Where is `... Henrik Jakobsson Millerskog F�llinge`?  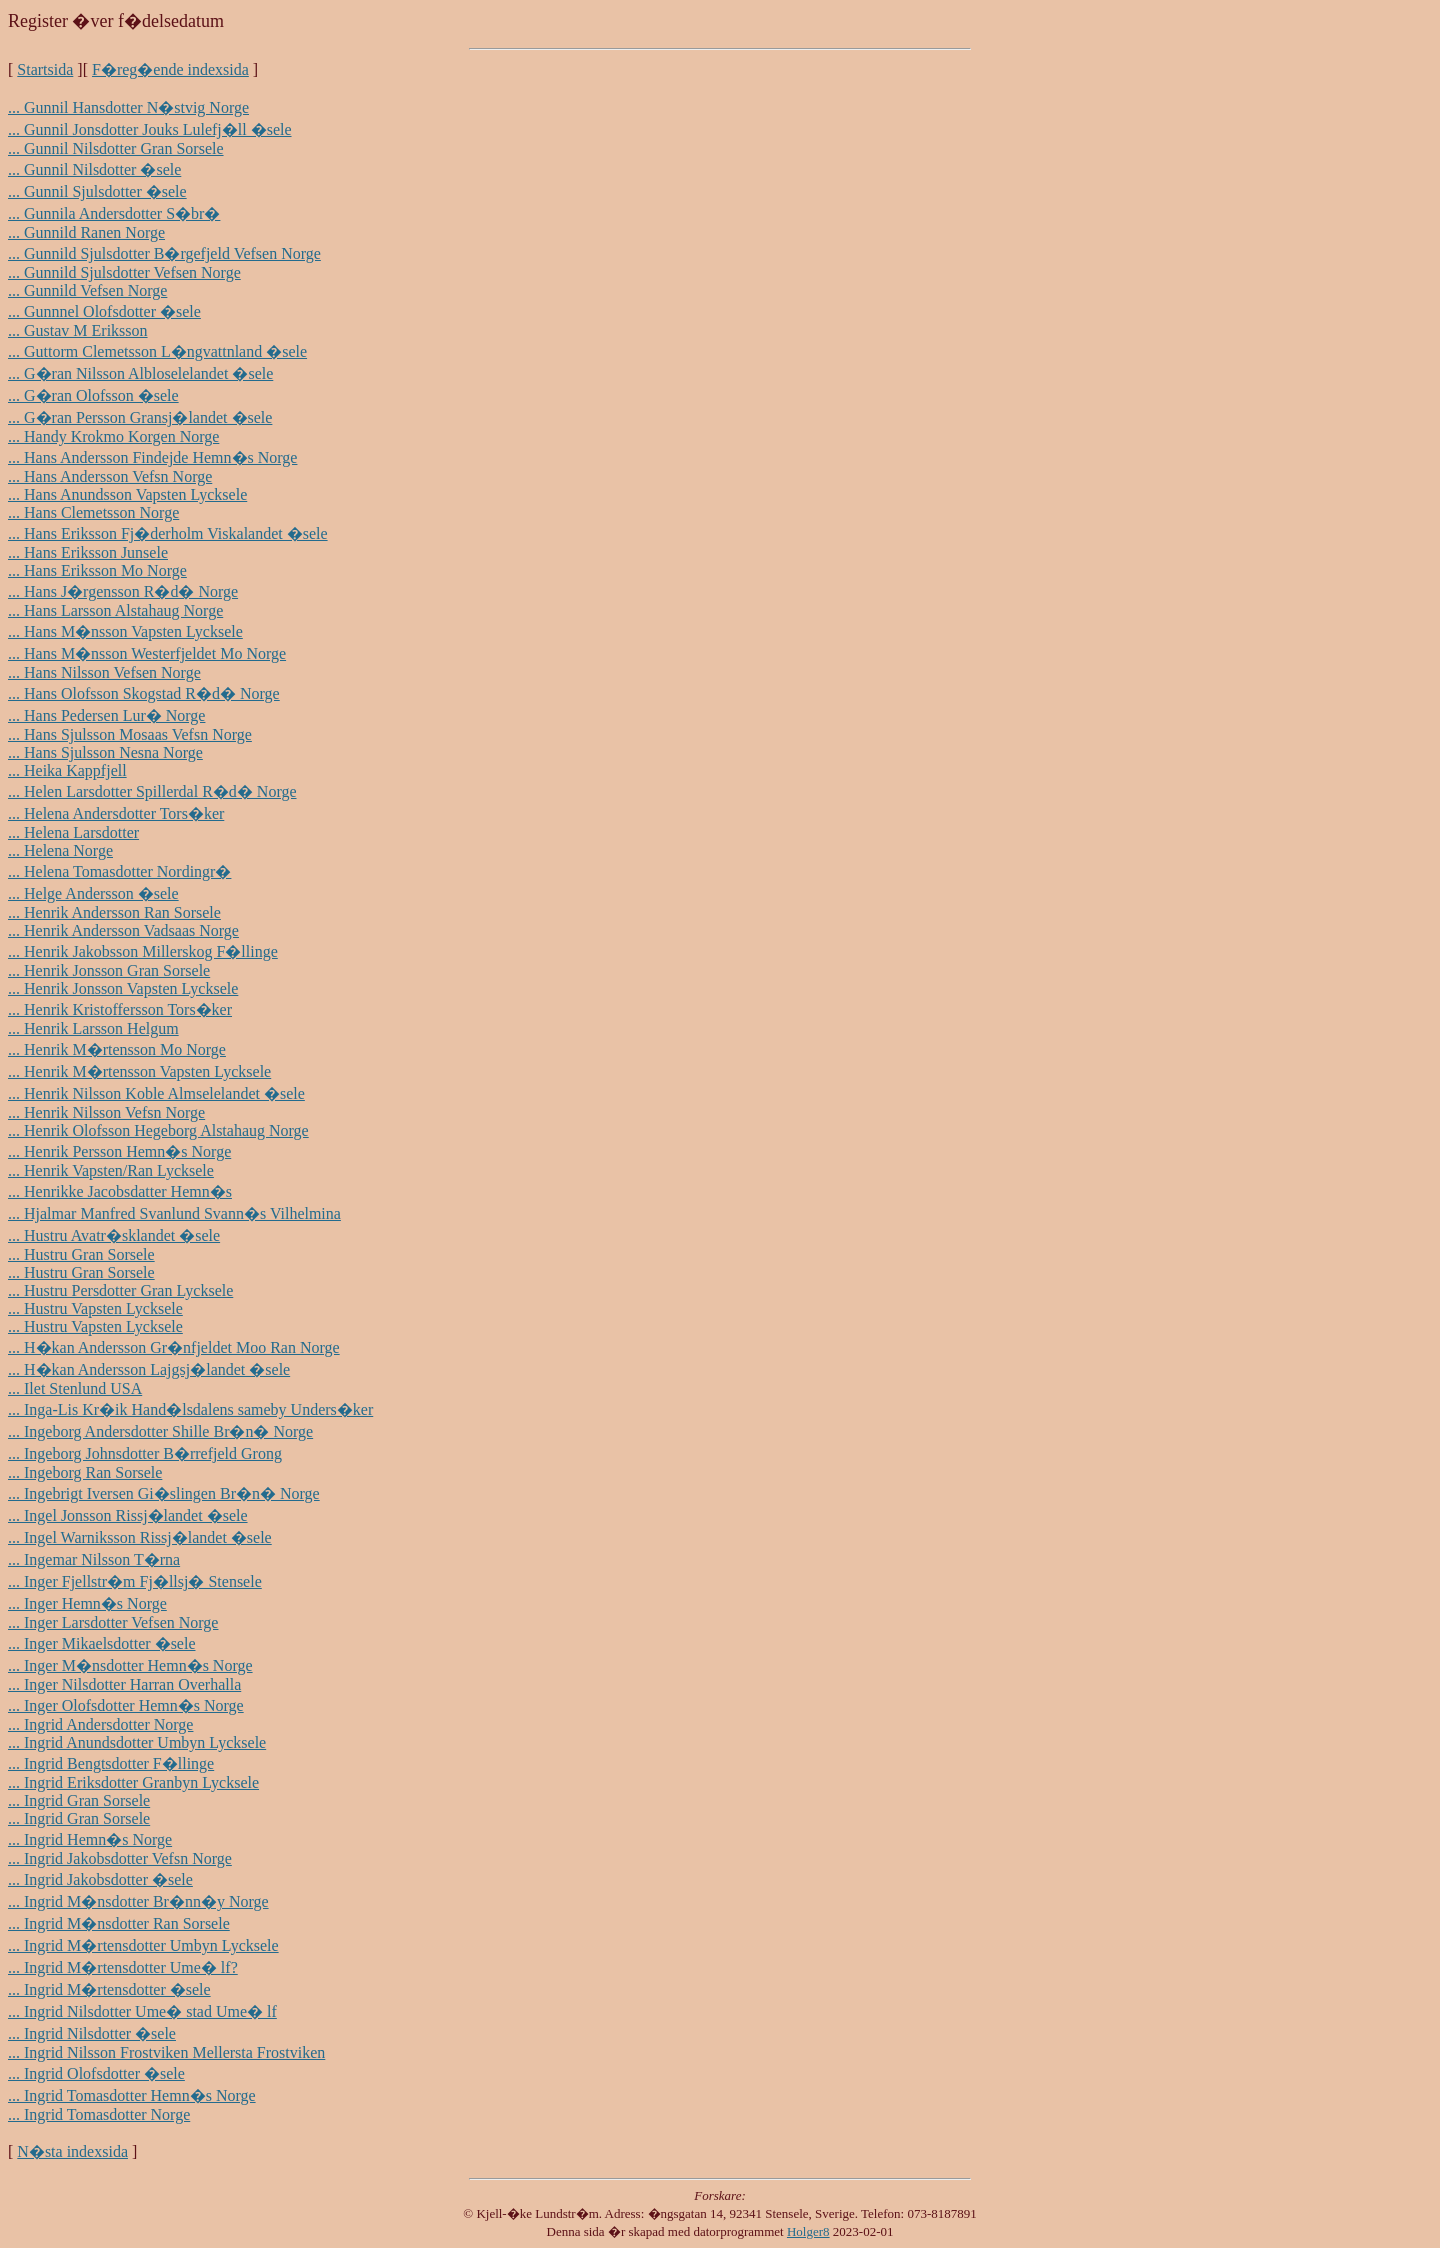 ... Henrik Jakobsson Millerskog F�llinge is located at coordinates (143, 951).